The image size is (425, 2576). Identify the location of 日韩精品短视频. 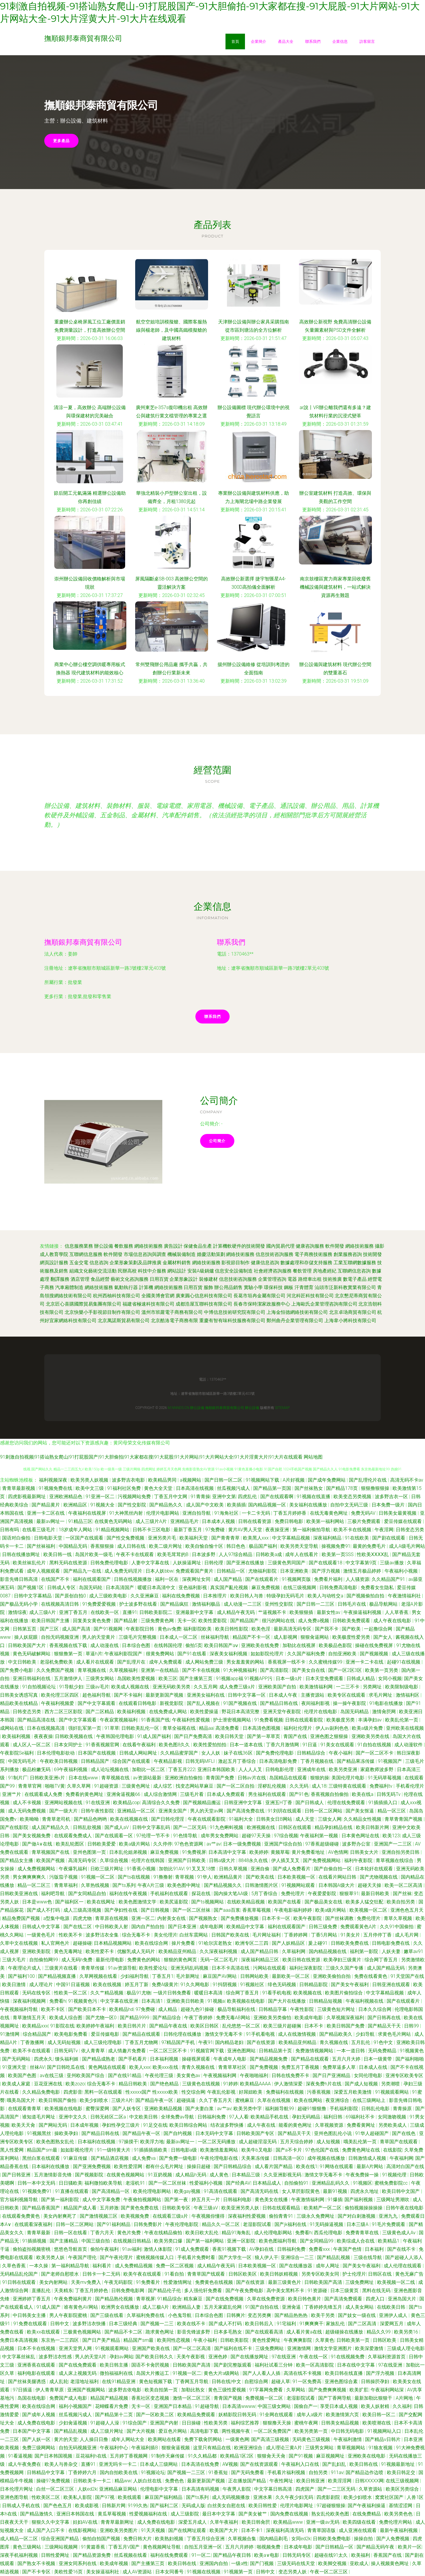
(326, 2001).